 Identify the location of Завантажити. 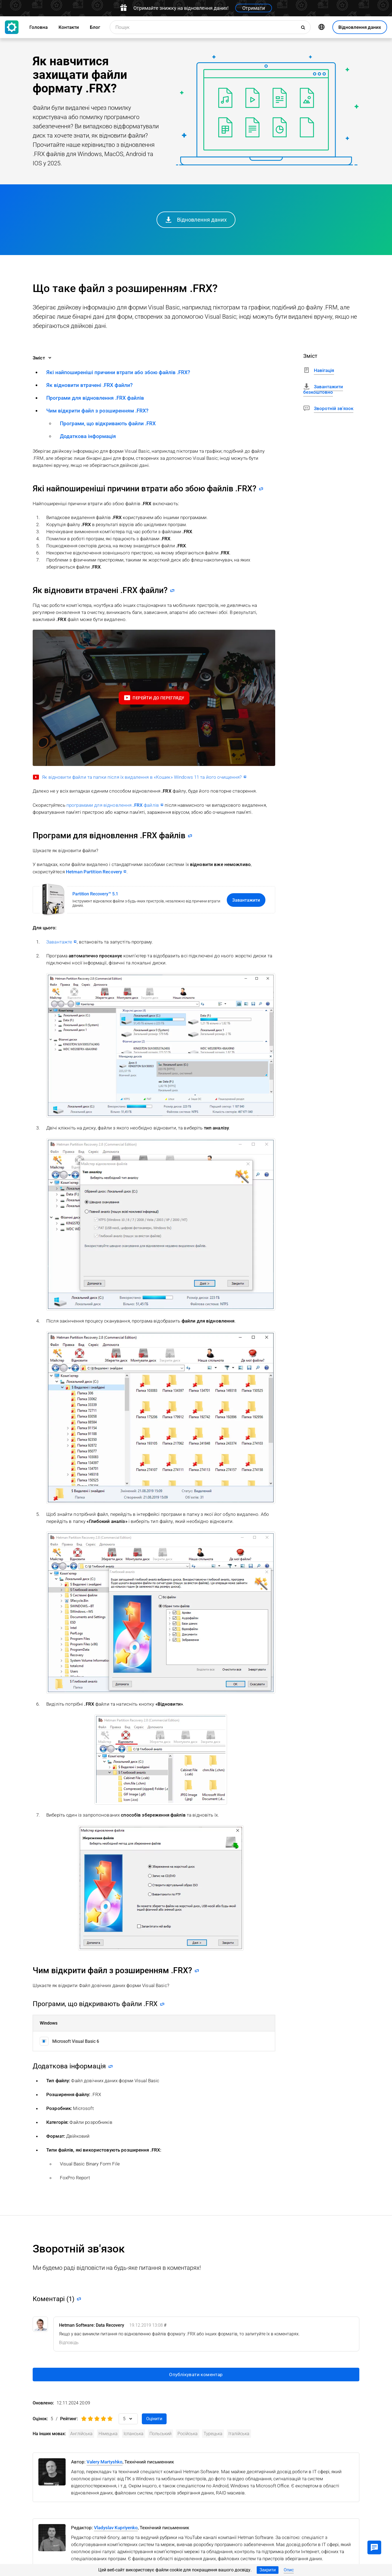
(246, 900).